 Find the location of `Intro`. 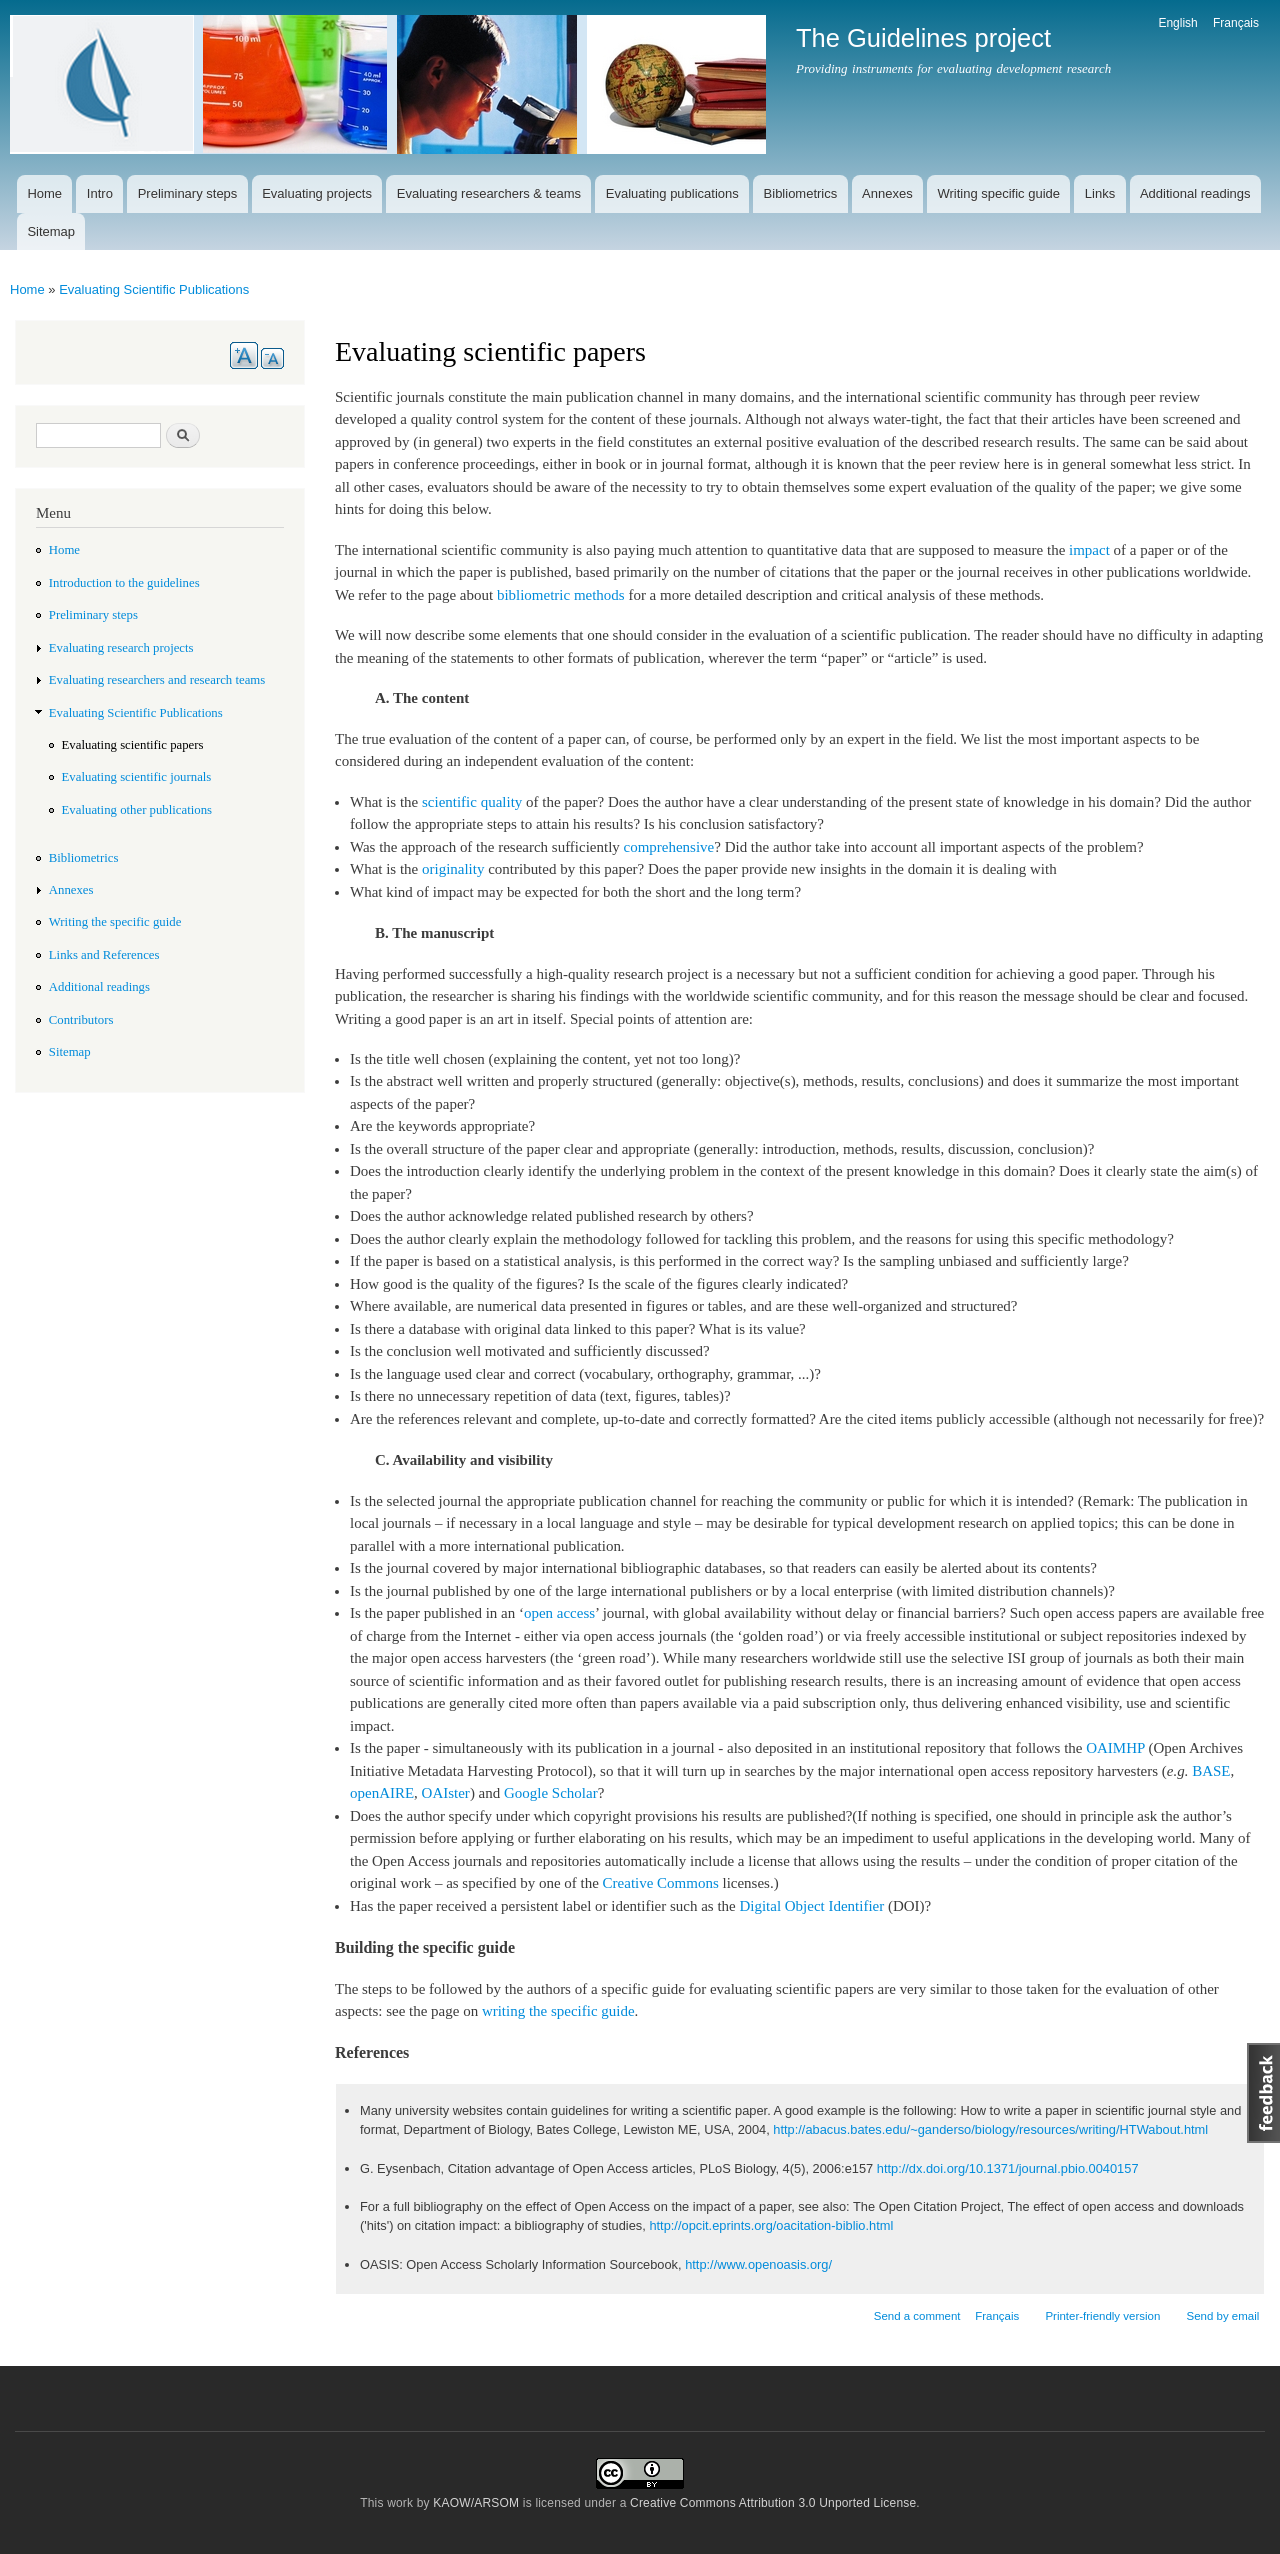

Intro is located at coordinates (100, 193).